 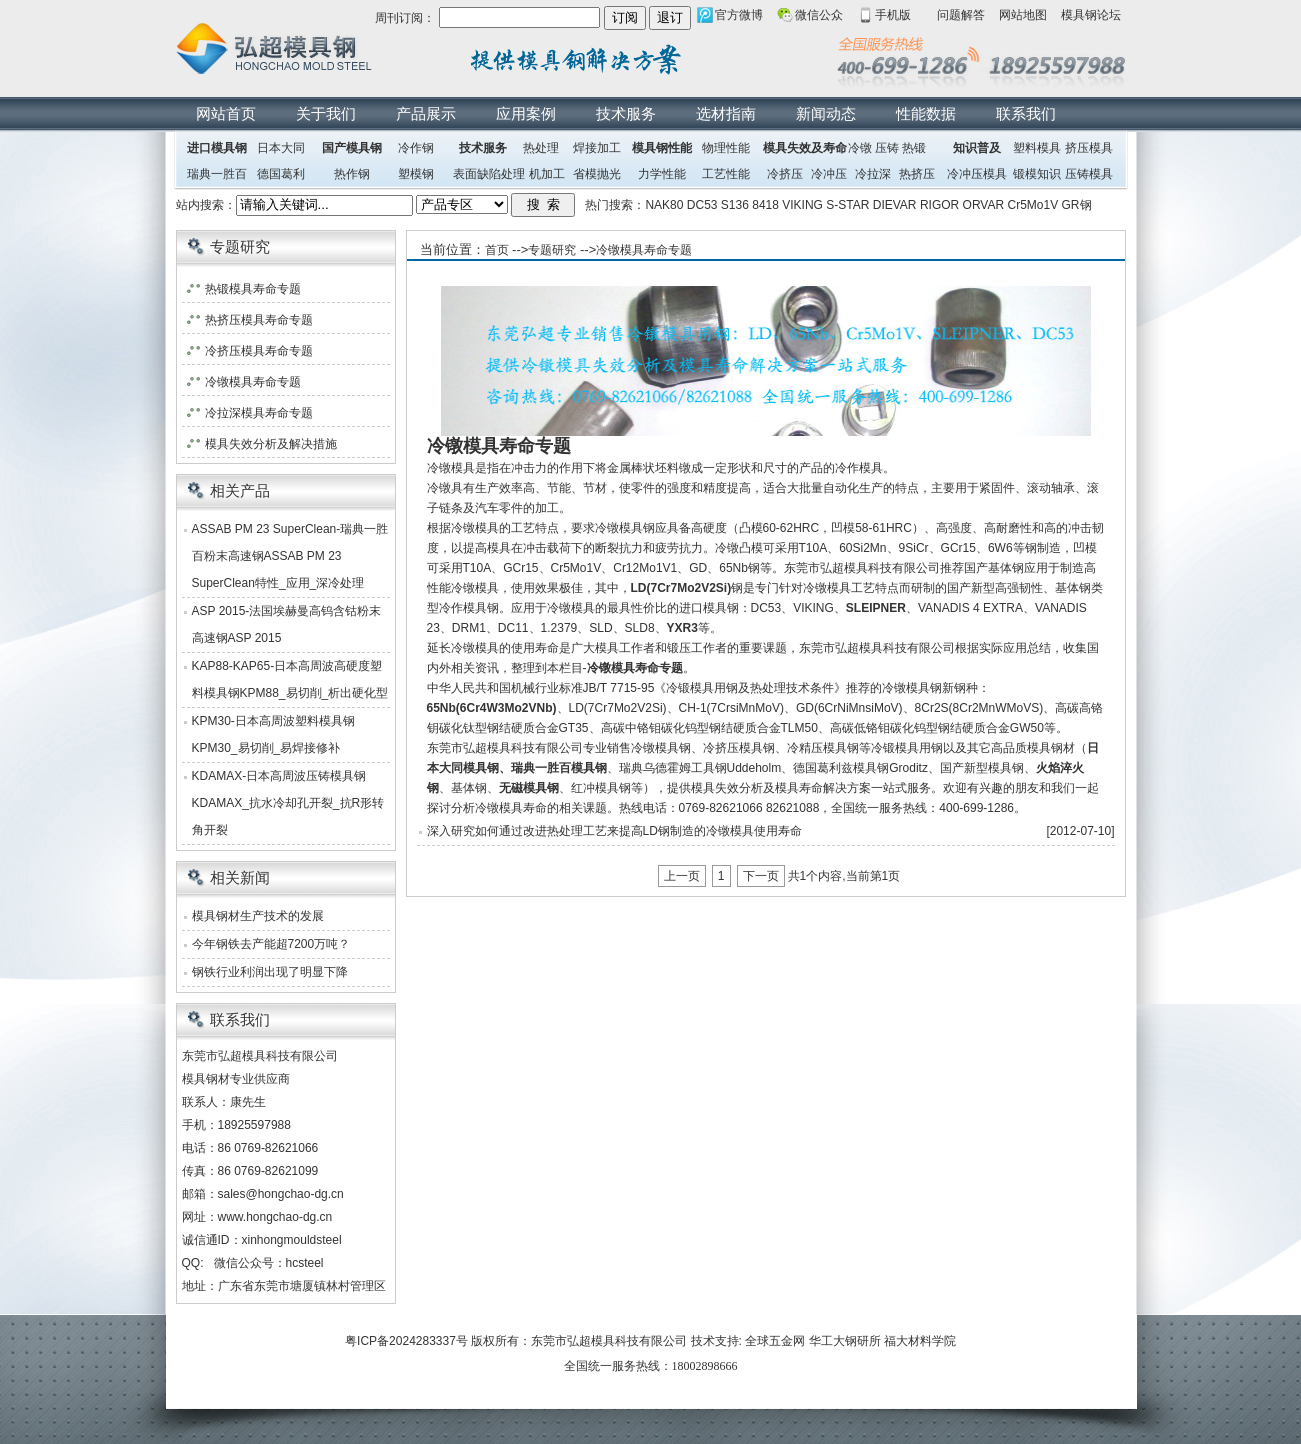 I want to click on 物理性能, so click(x=726, y=148).